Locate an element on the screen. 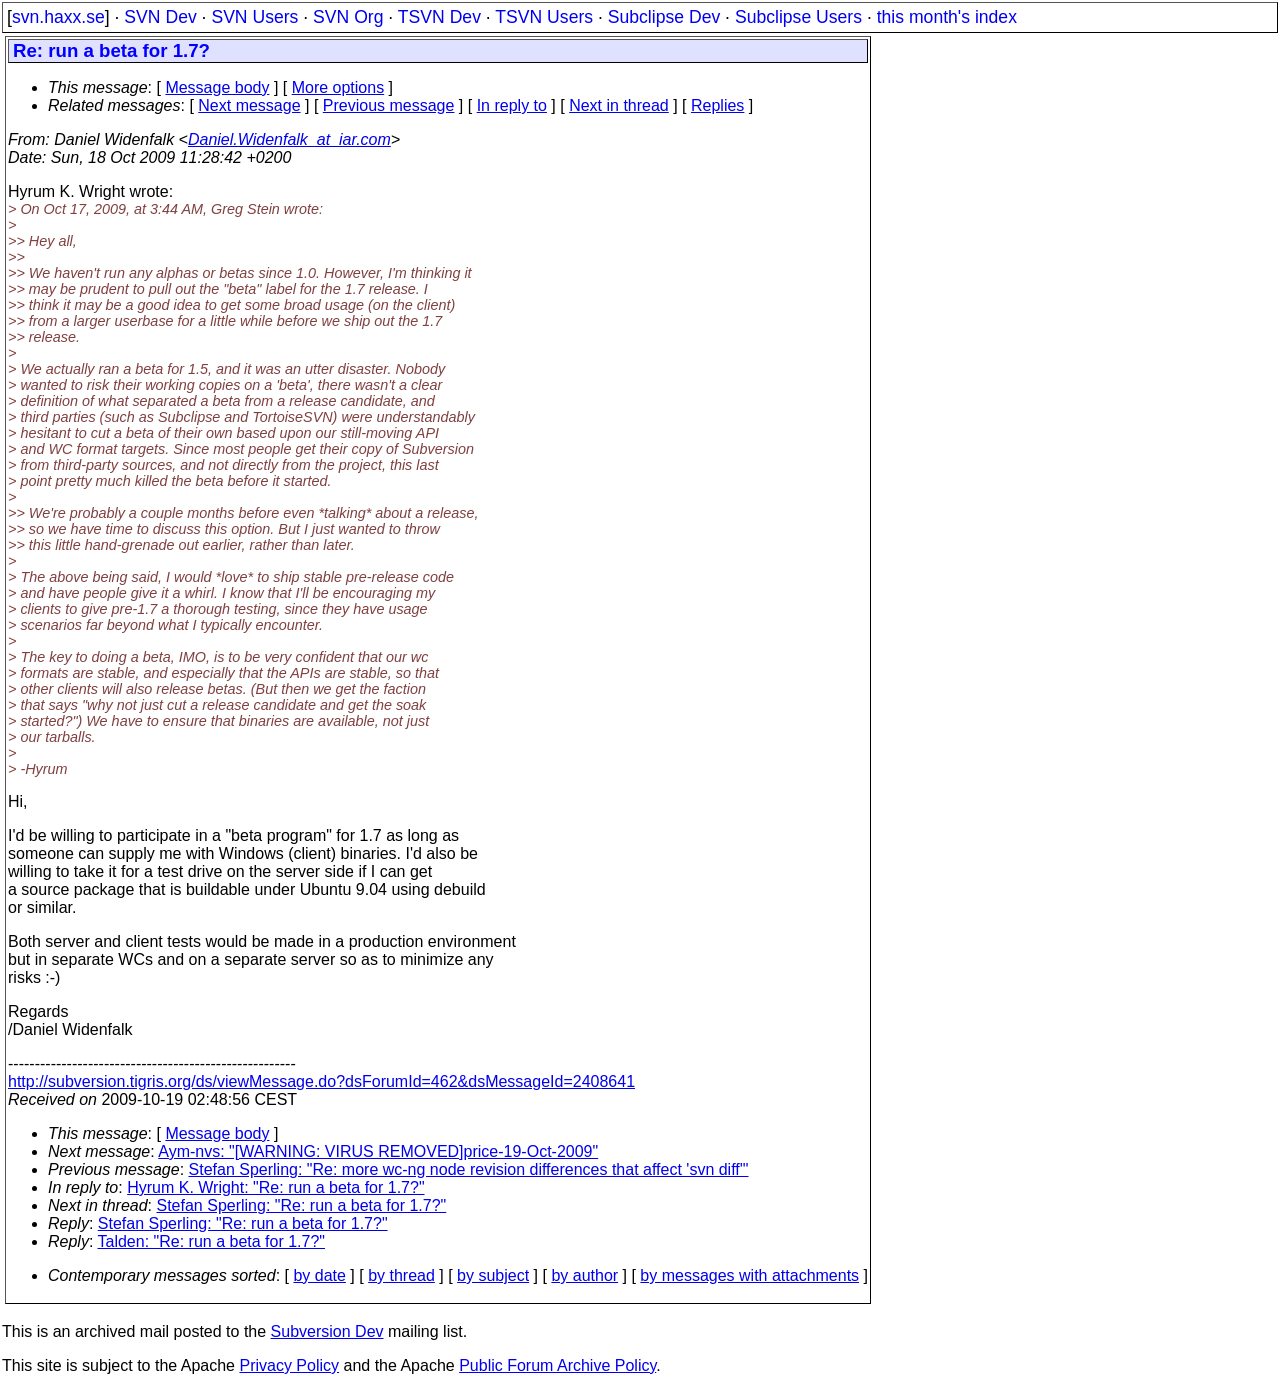 This screenshot has height=1391, width=1280. http://subversion.tigris.org/ds/viewMessage.do?dsForumId=462&dsMessageId=2408641 is located at coordinates (321, 1081).